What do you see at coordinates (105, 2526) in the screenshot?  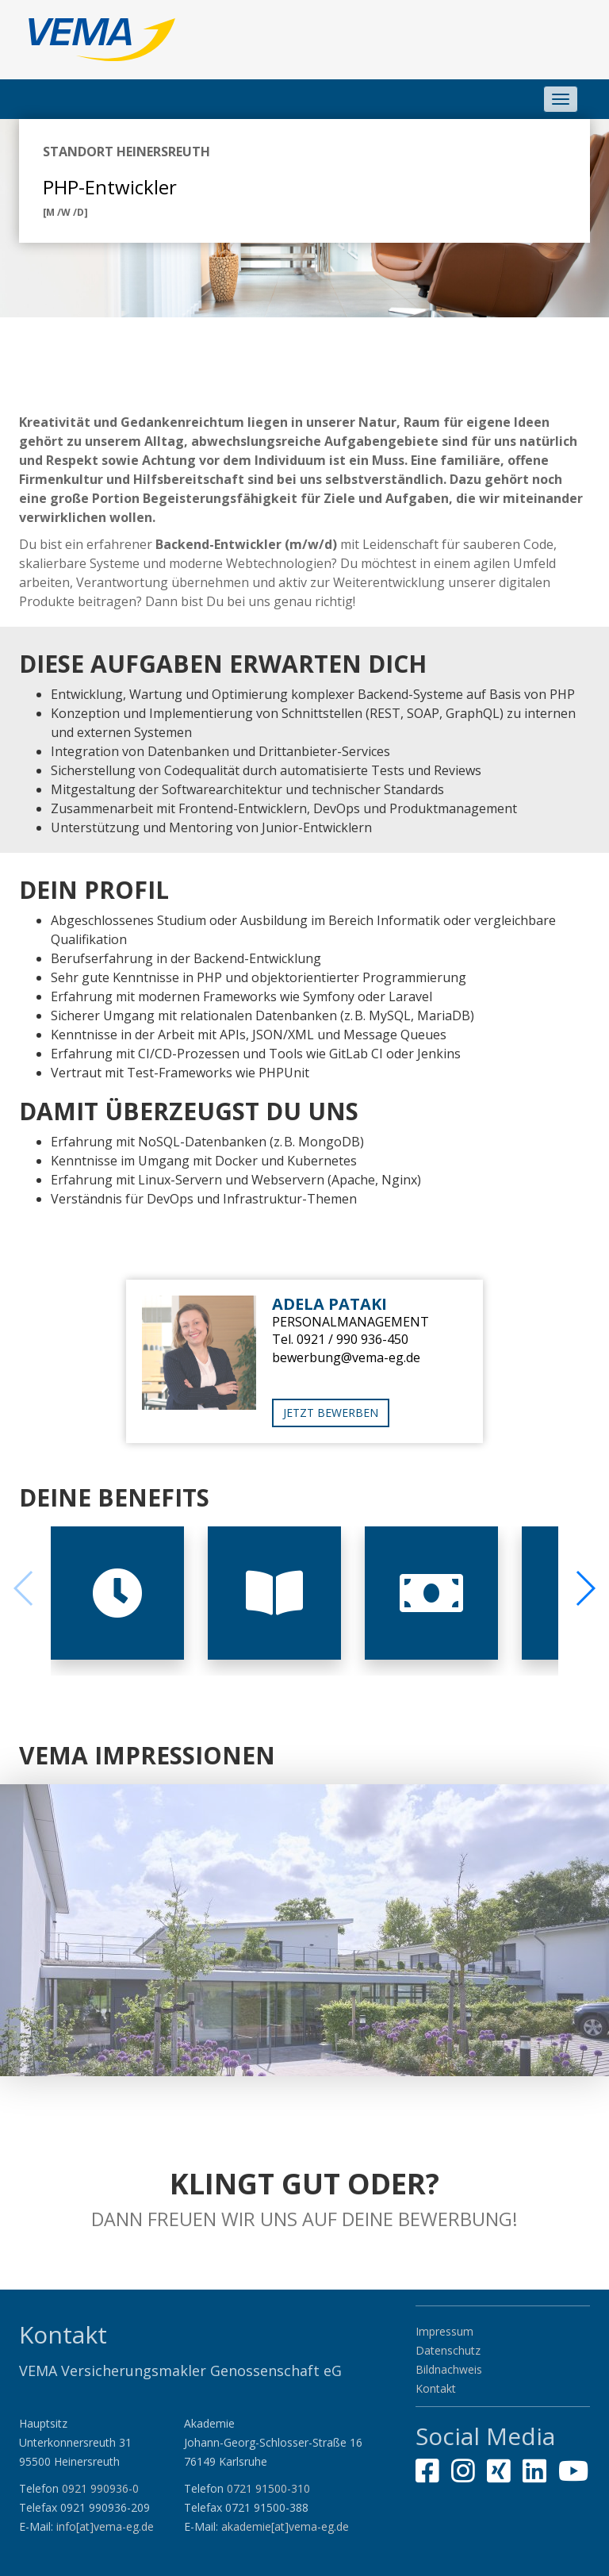 I see `info[at]vema-eg.de` at bounding box center [105, 2526].